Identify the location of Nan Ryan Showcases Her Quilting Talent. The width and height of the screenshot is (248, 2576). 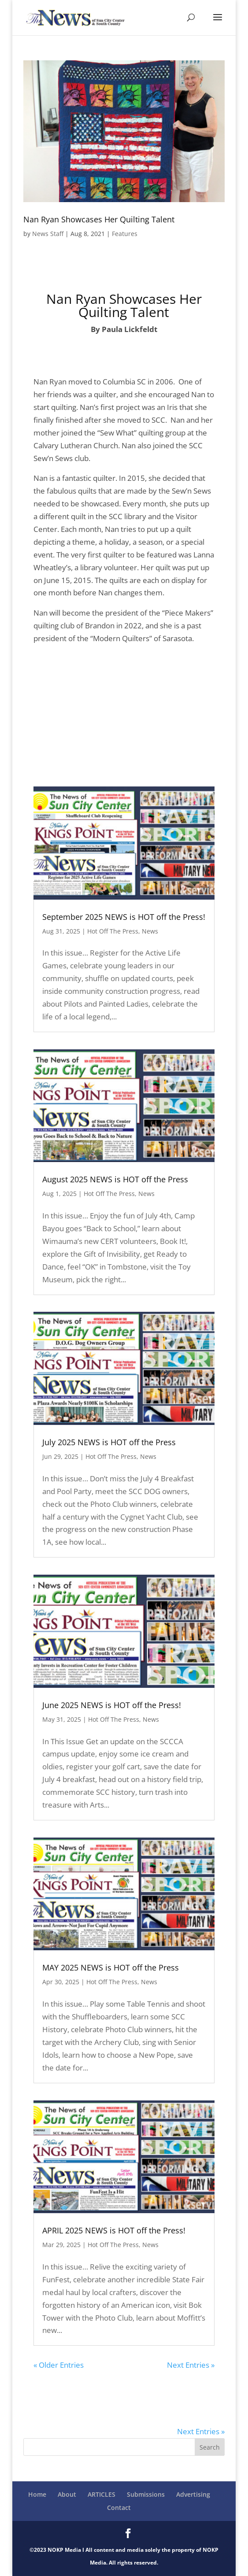
(98, 219).